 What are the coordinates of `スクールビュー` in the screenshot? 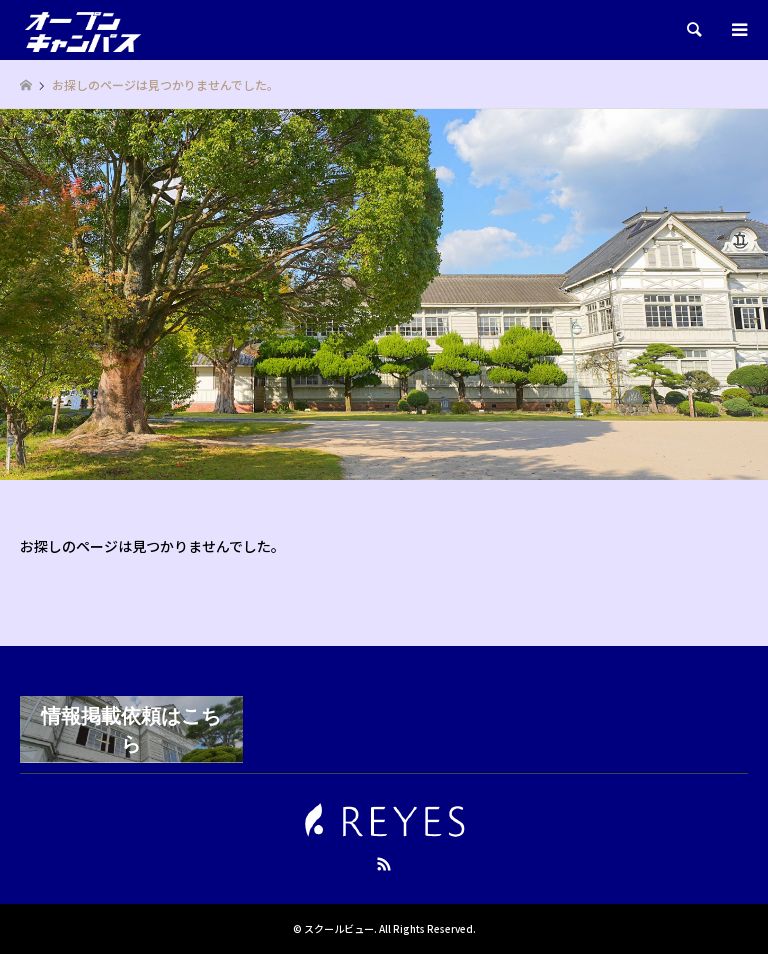 It's located at (339, 928).